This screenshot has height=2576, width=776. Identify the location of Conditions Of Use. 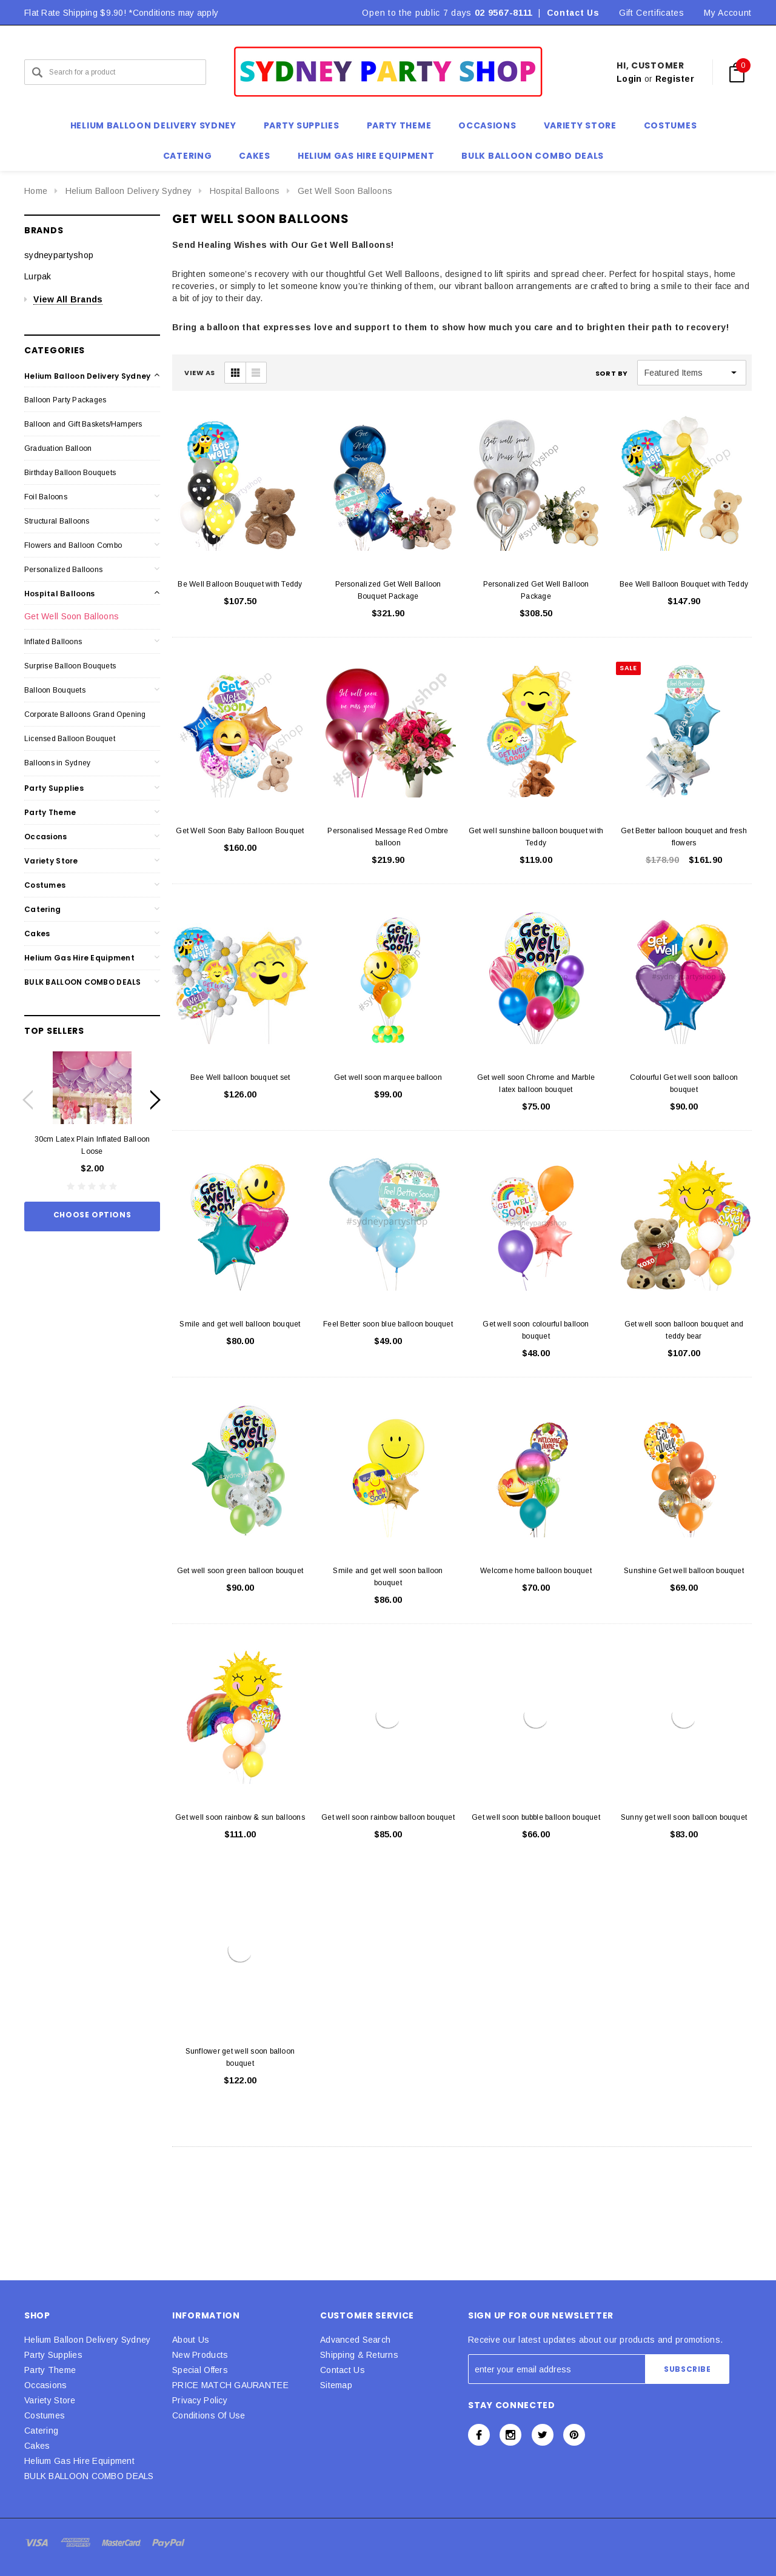
(209, 2415).